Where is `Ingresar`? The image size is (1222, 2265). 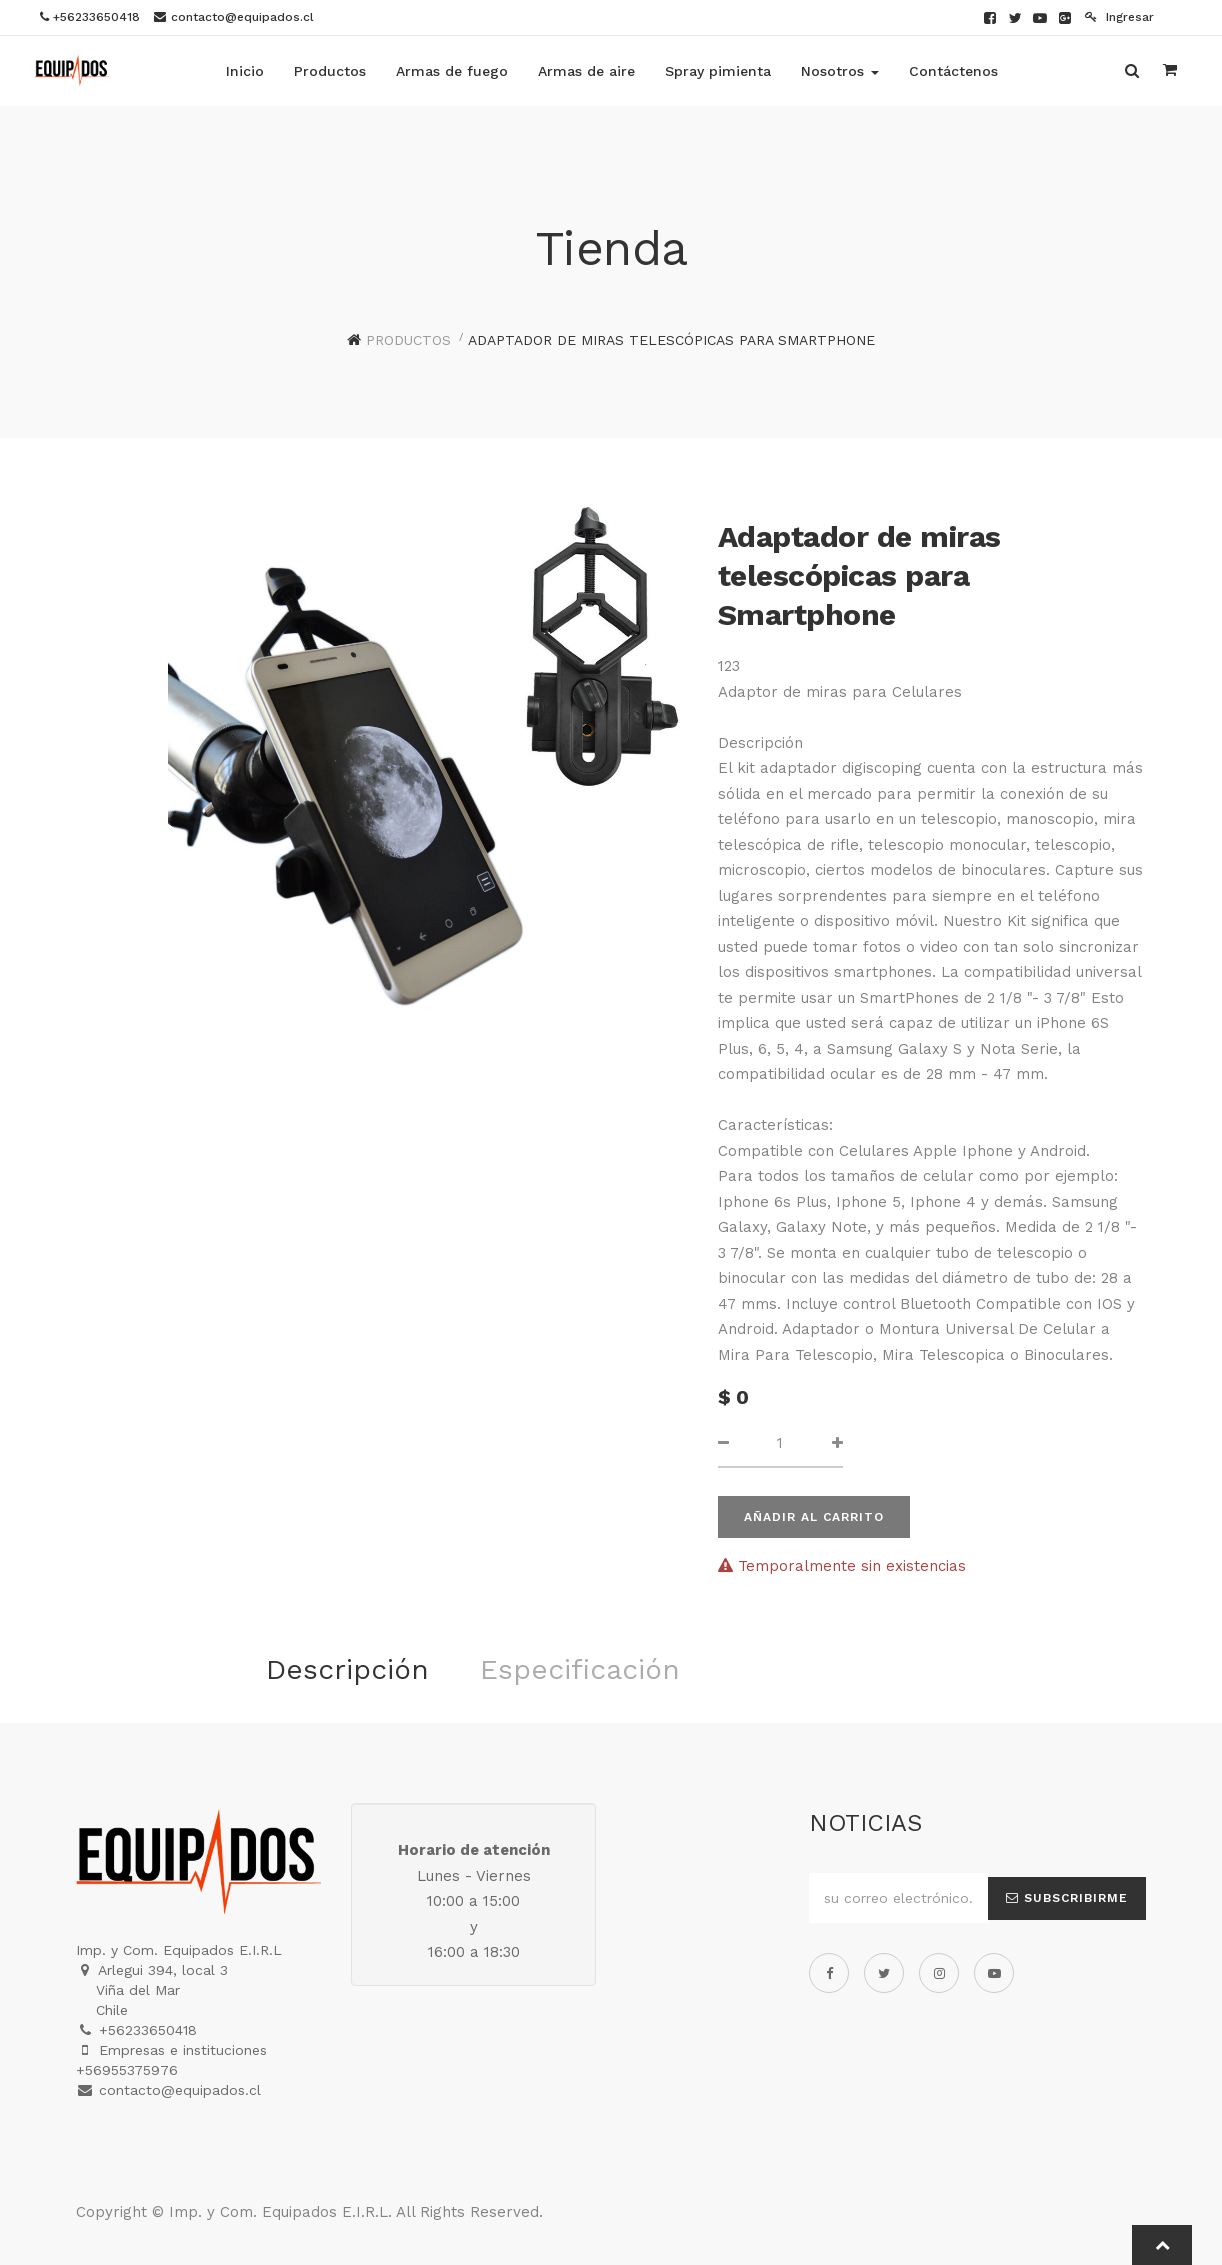
Ingresar is located at coordinates (1119, 17).